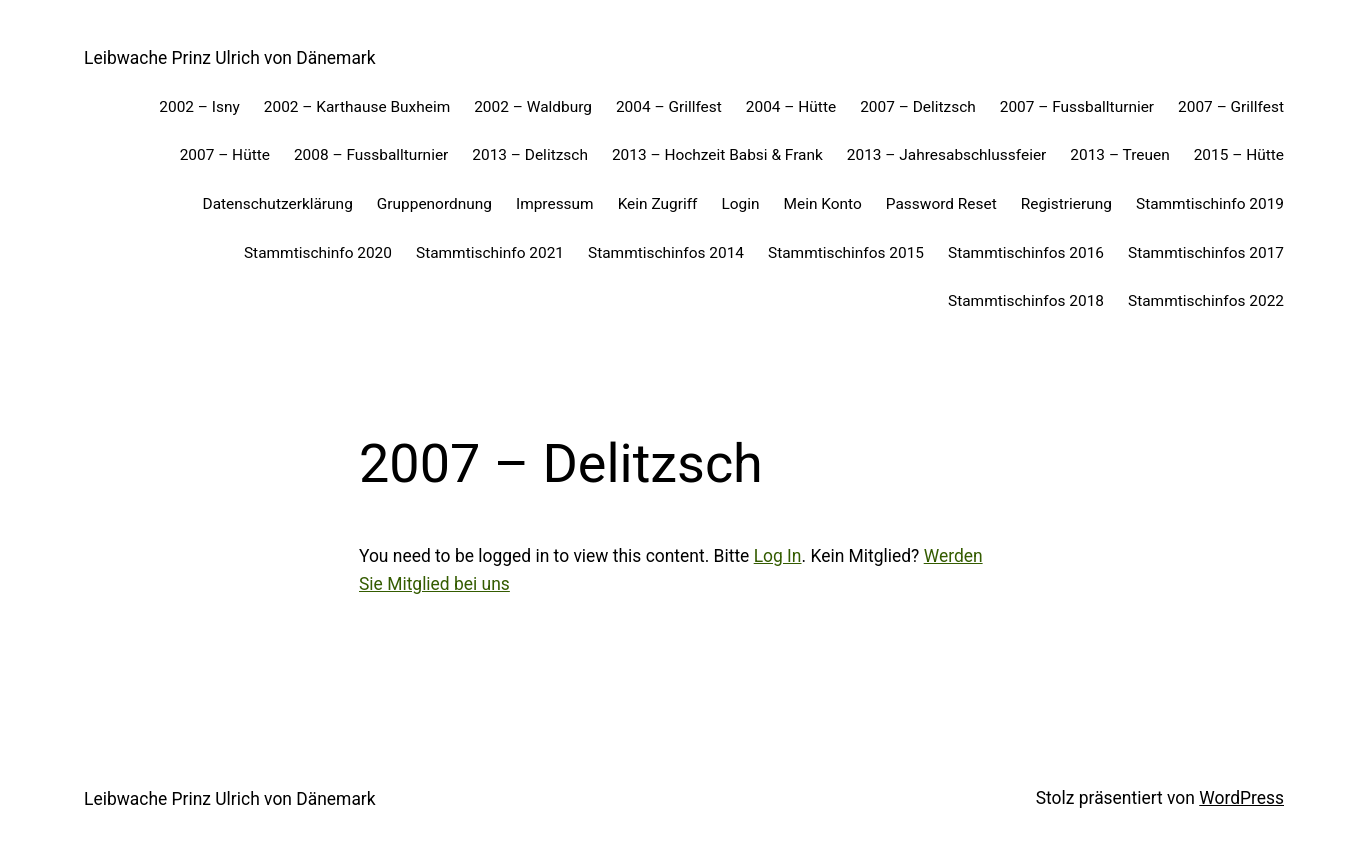 The height and width of the screenshot is (859, 1368). Describe the element at coordinates (740, 204) in the screenshot. I see `Login` at that location.